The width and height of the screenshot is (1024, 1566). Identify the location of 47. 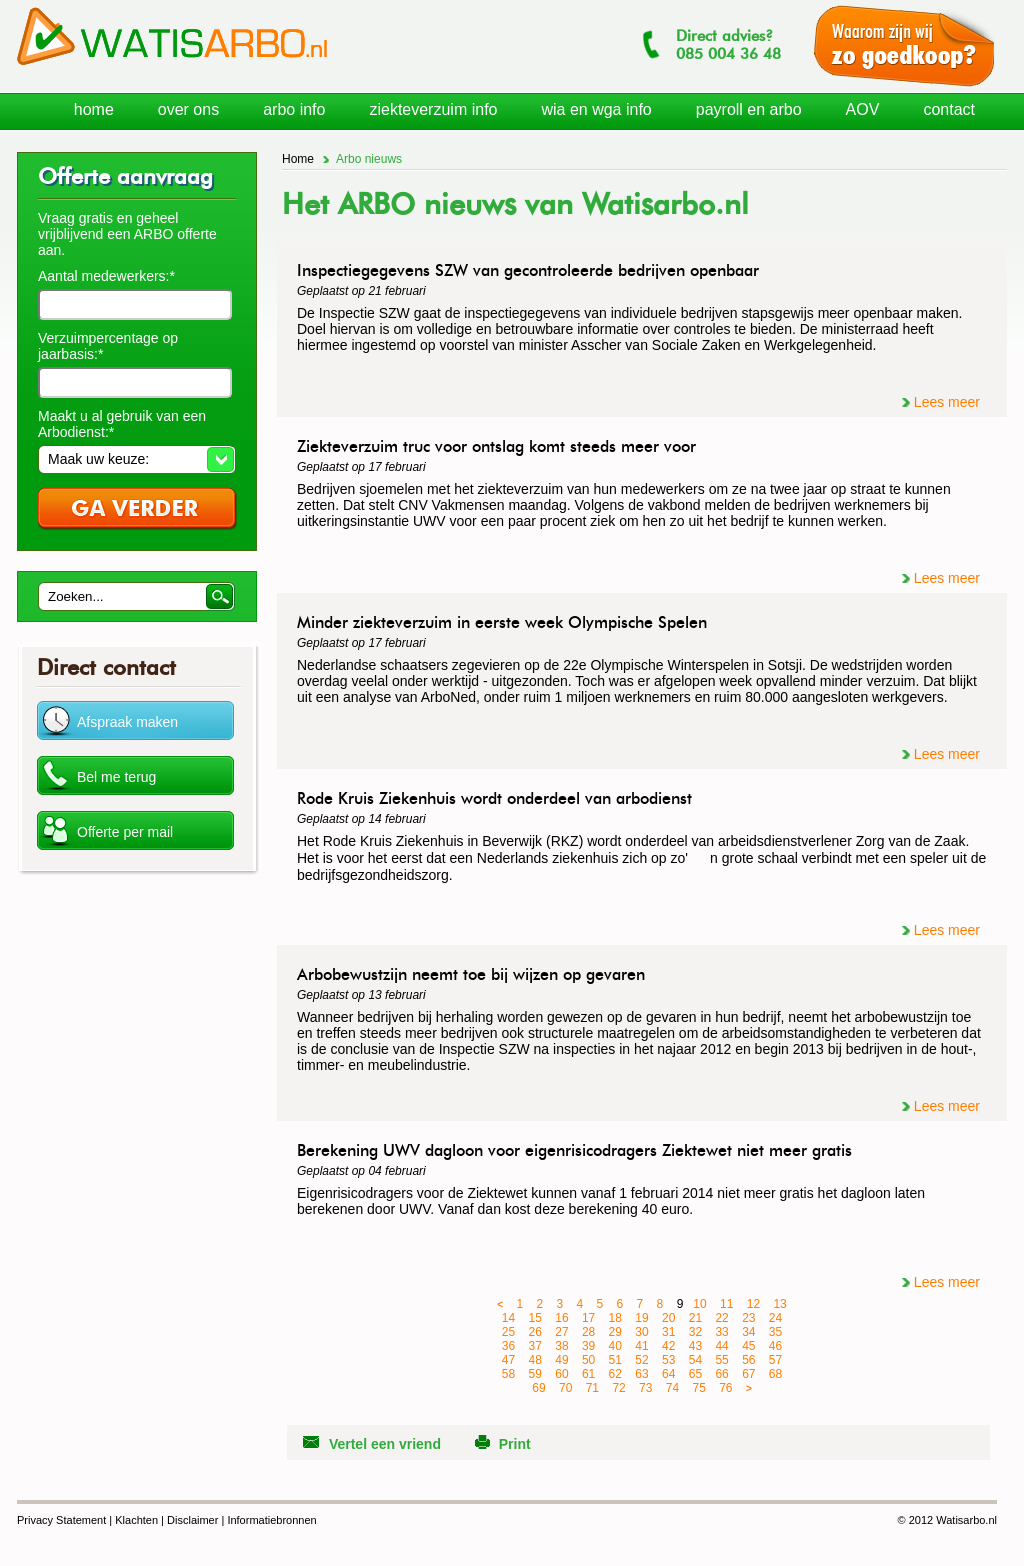
(508, 1360).